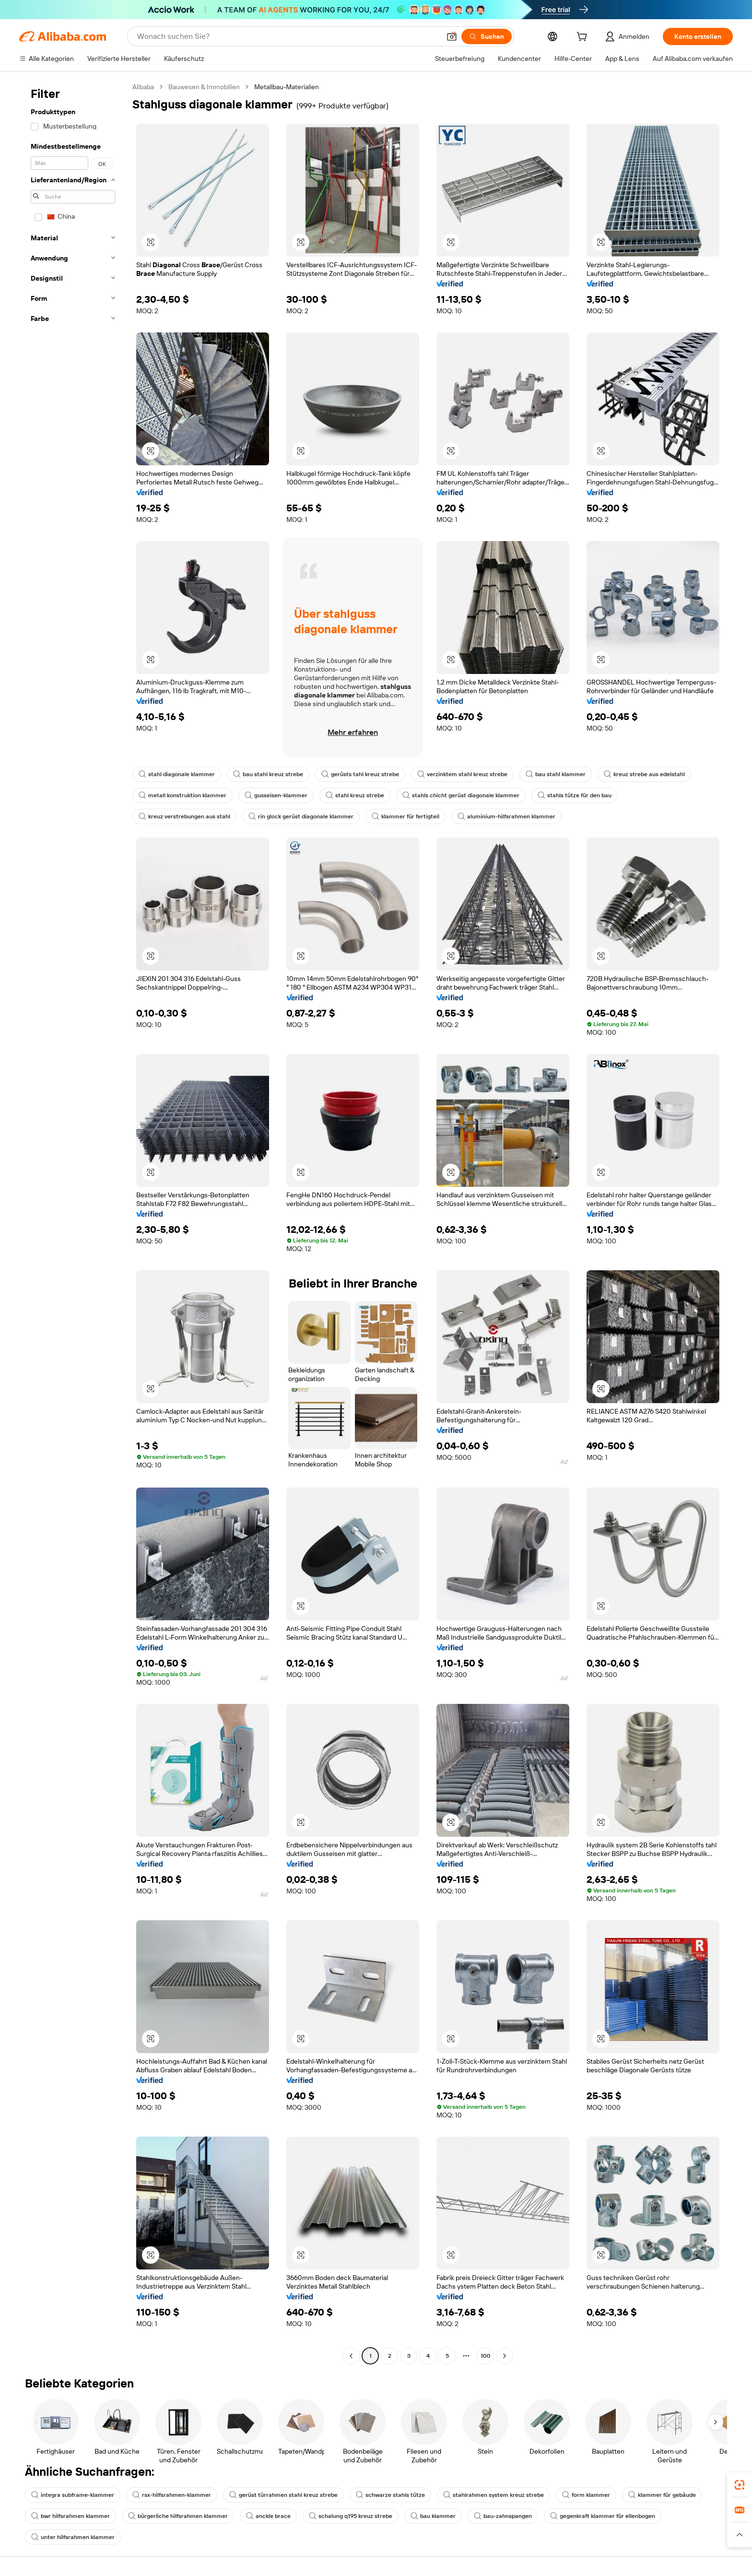 The height and width of the screenshot is (2576, 752). I want to click on [Suchen], so click(486, 36).